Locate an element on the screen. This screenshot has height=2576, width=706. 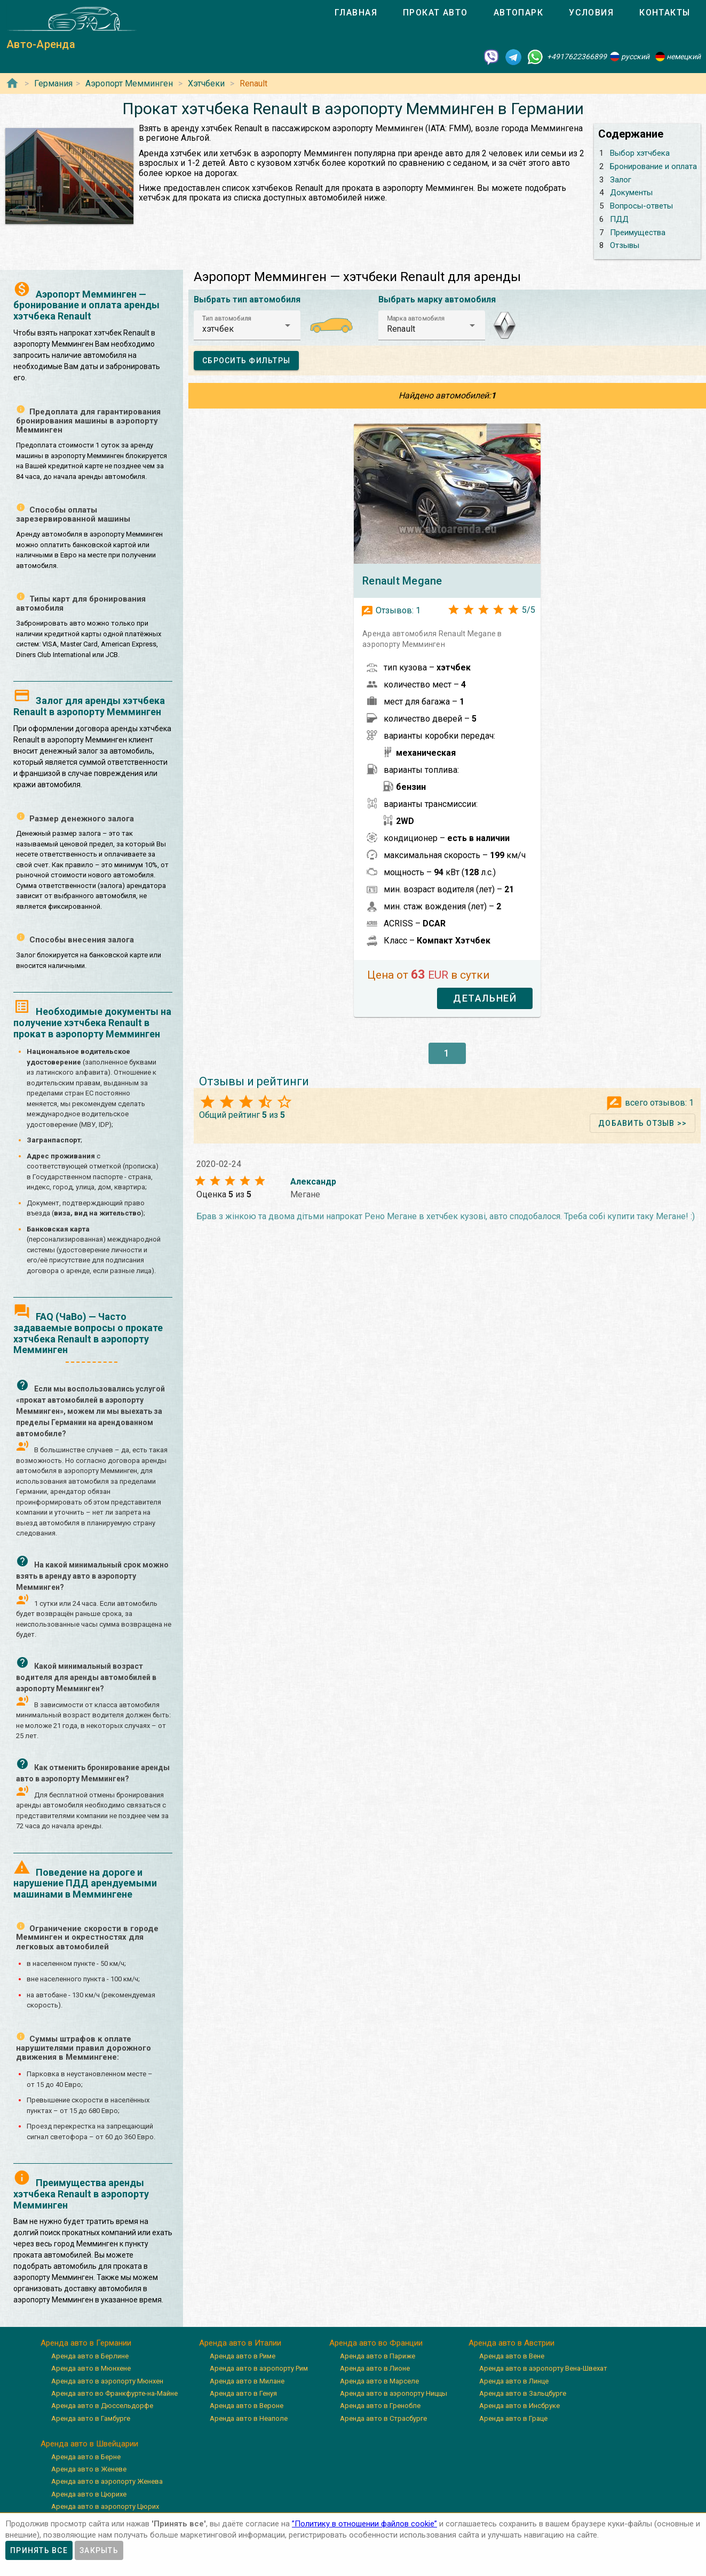
Аренда авто в аэропорту Мюнхен is located at coordinates (107, 2381).